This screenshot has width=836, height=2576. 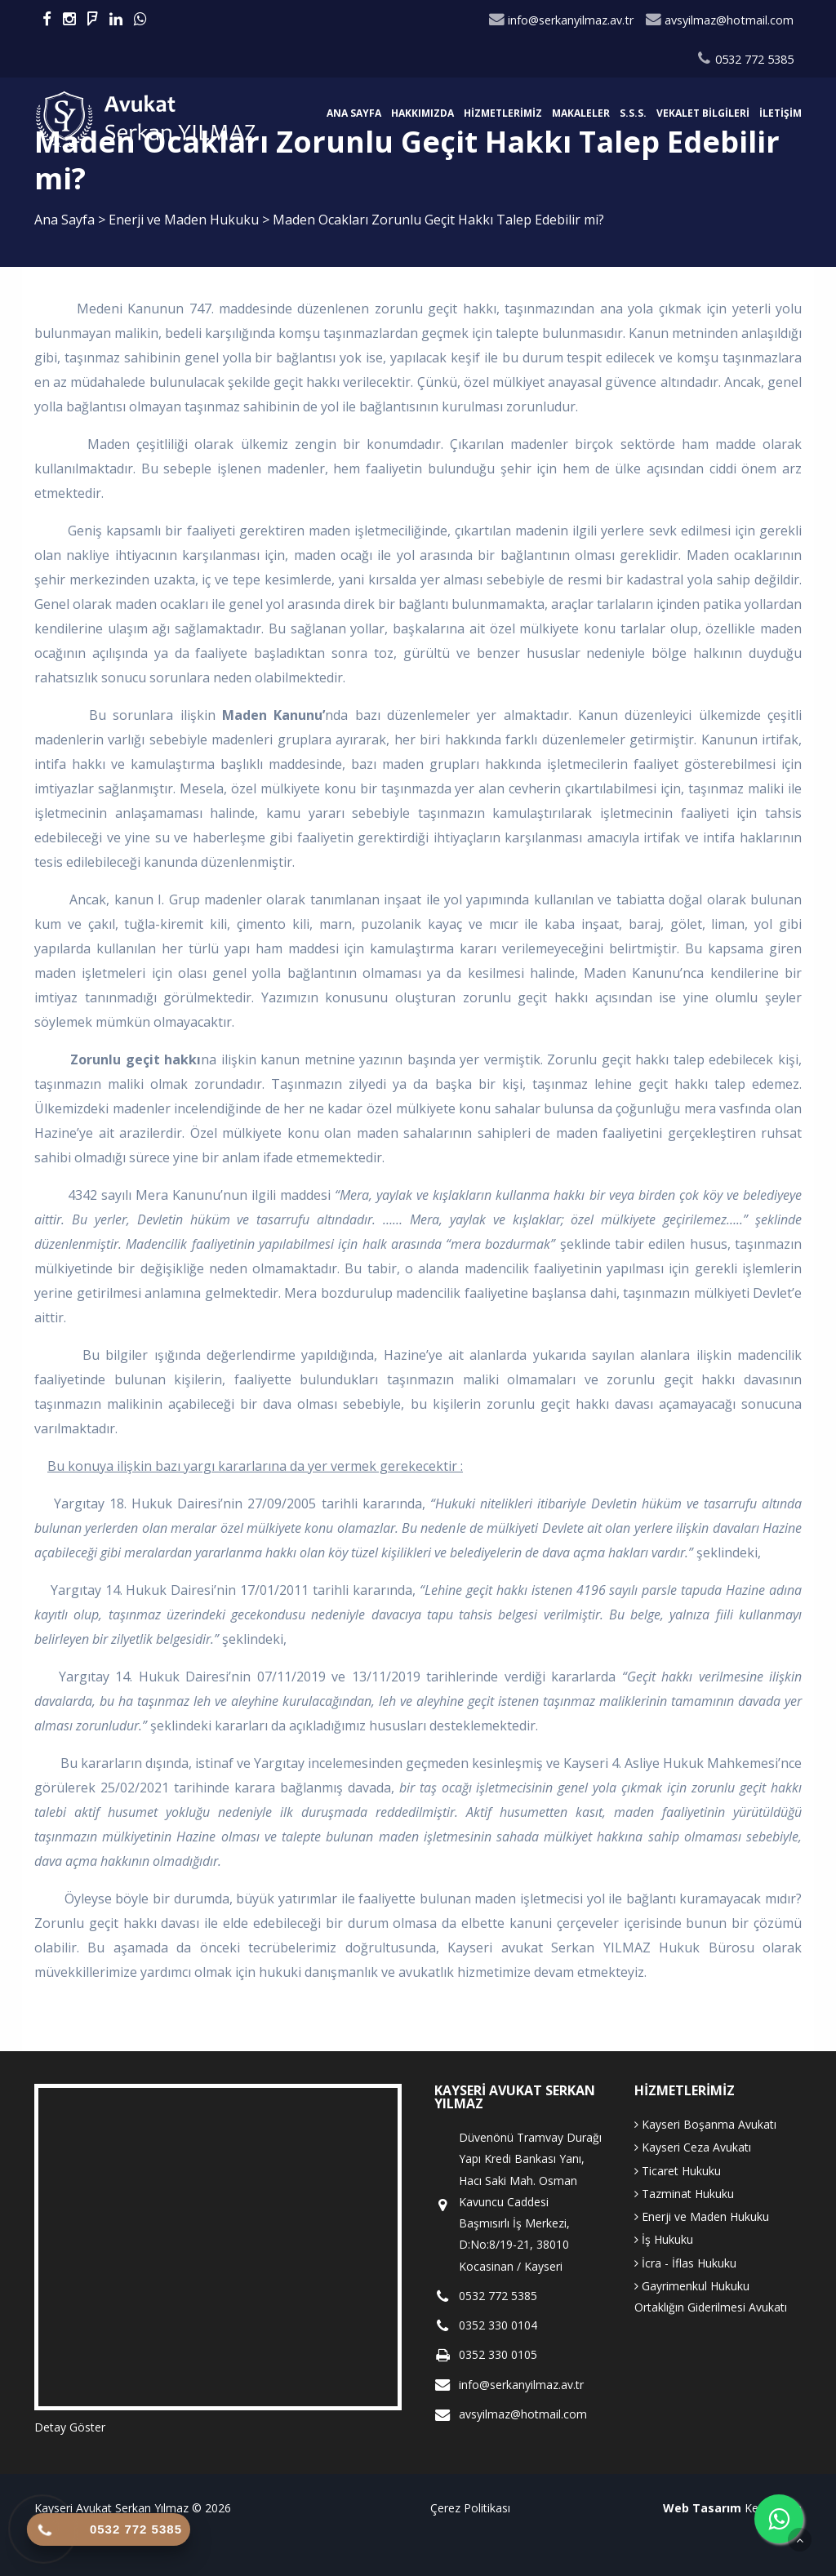 I want to click on S.S.S., so click(x=633, y=113).